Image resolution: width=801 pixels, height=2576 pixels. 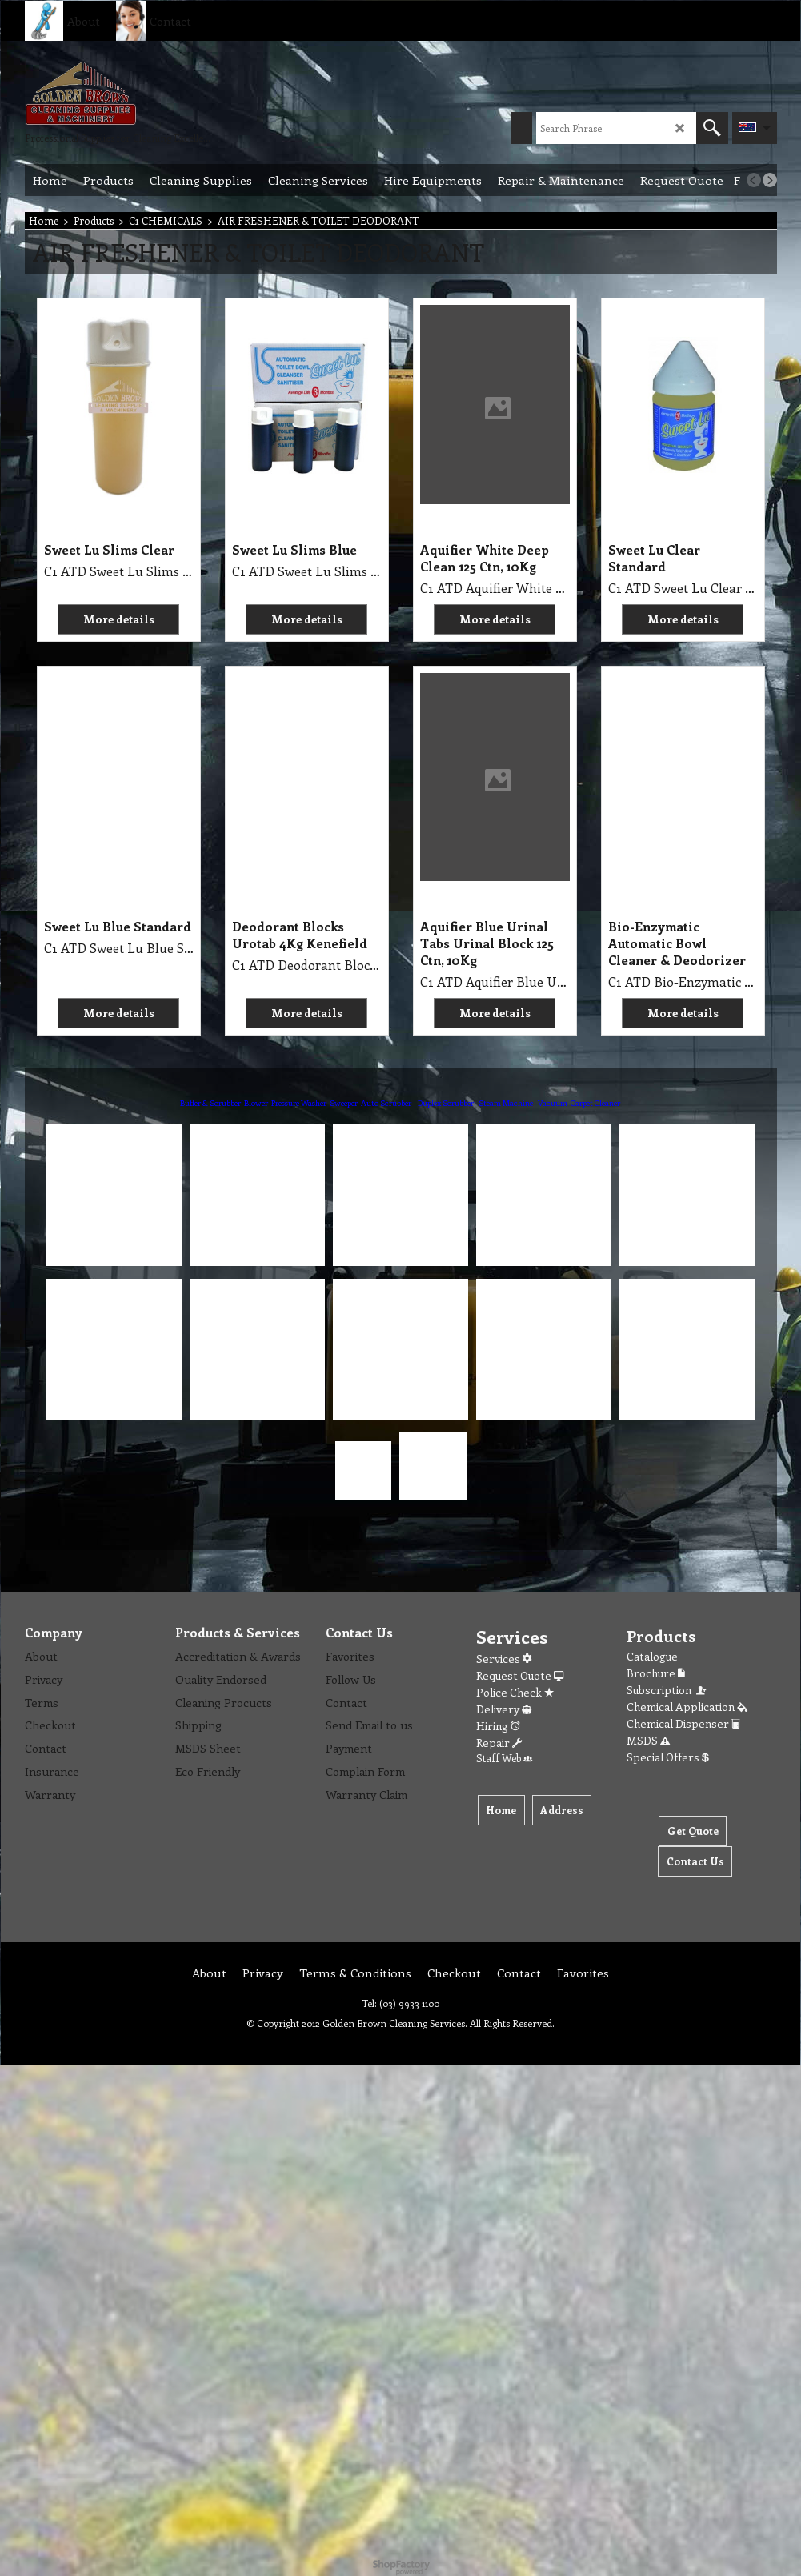 I want to click on Services, so click(x=503, y=1658).